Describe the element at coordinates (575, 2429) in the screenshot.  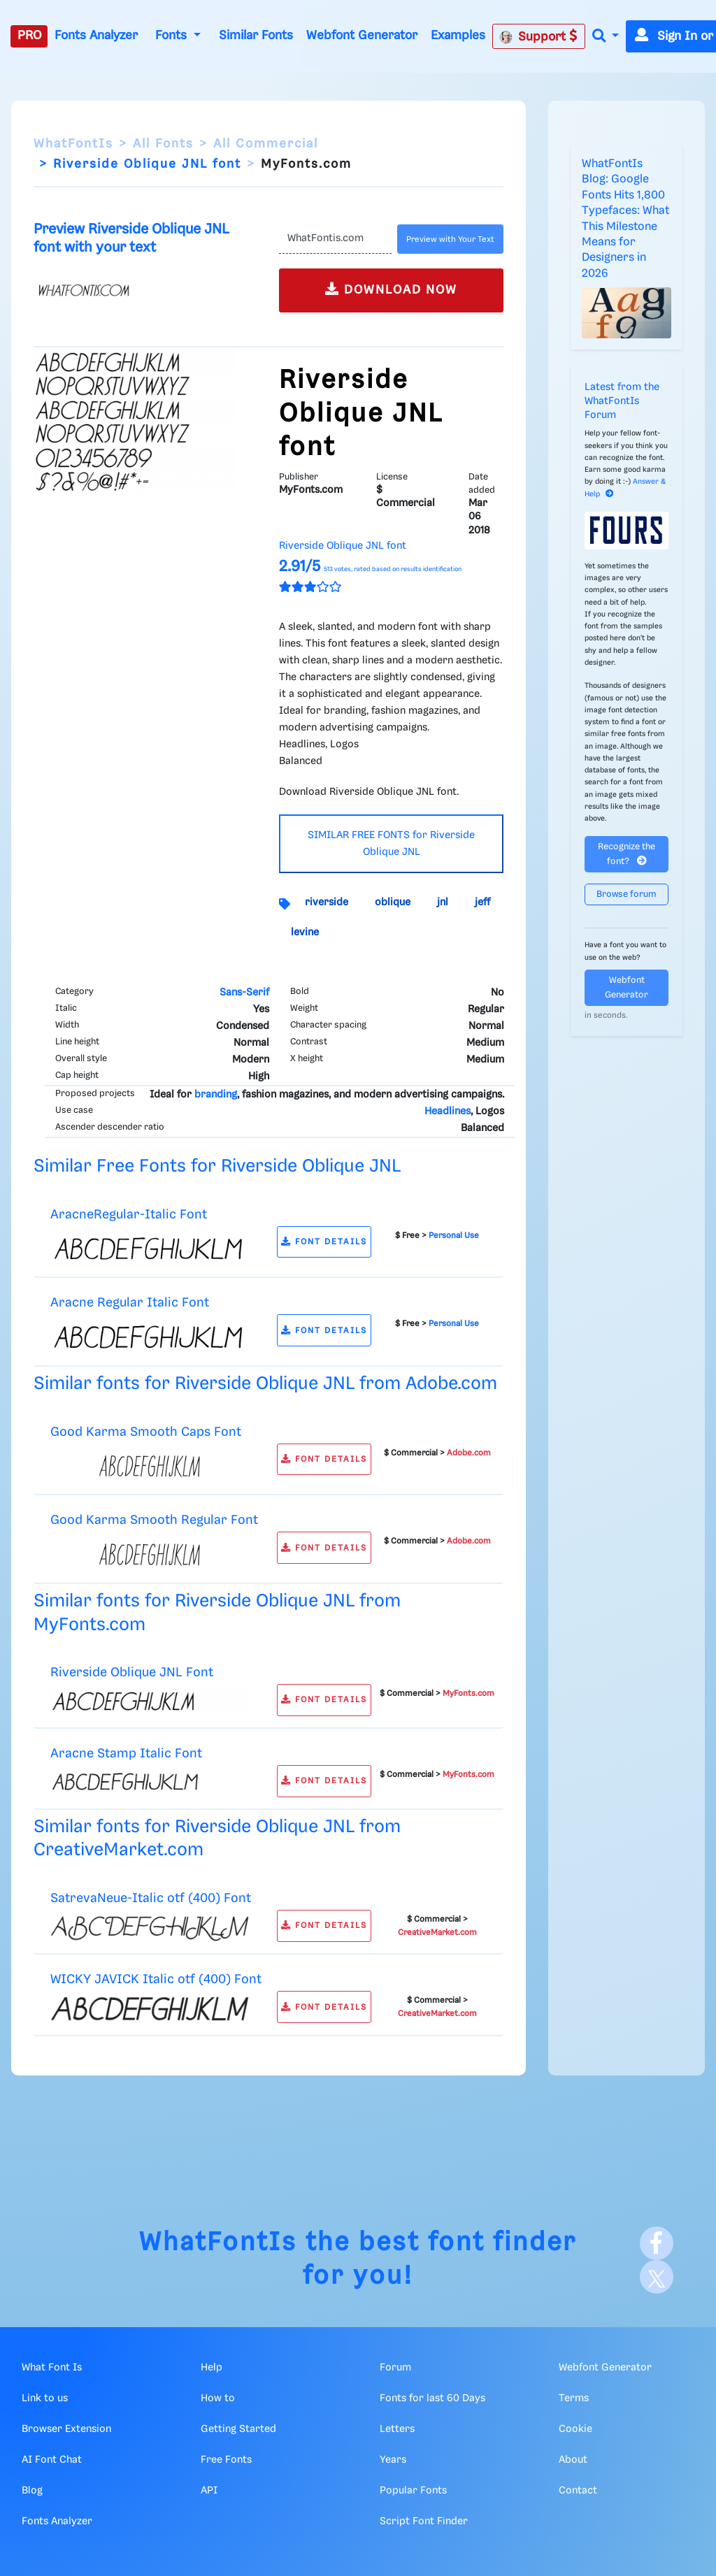
I see `Cookie` at that location.